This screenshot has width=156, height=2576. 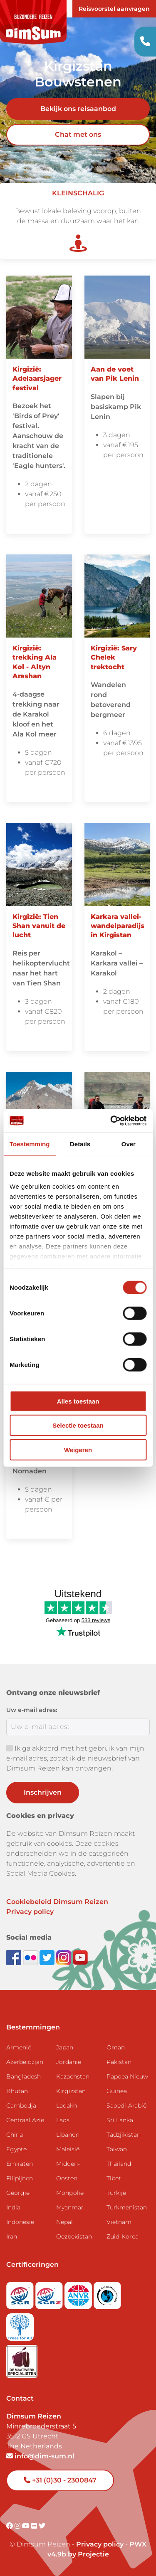 What do you see at coordinates (100, 2544) in the screenshot?
I see `Privacy policy [View Privacy Policy]` at bounding box center [100, 2544].